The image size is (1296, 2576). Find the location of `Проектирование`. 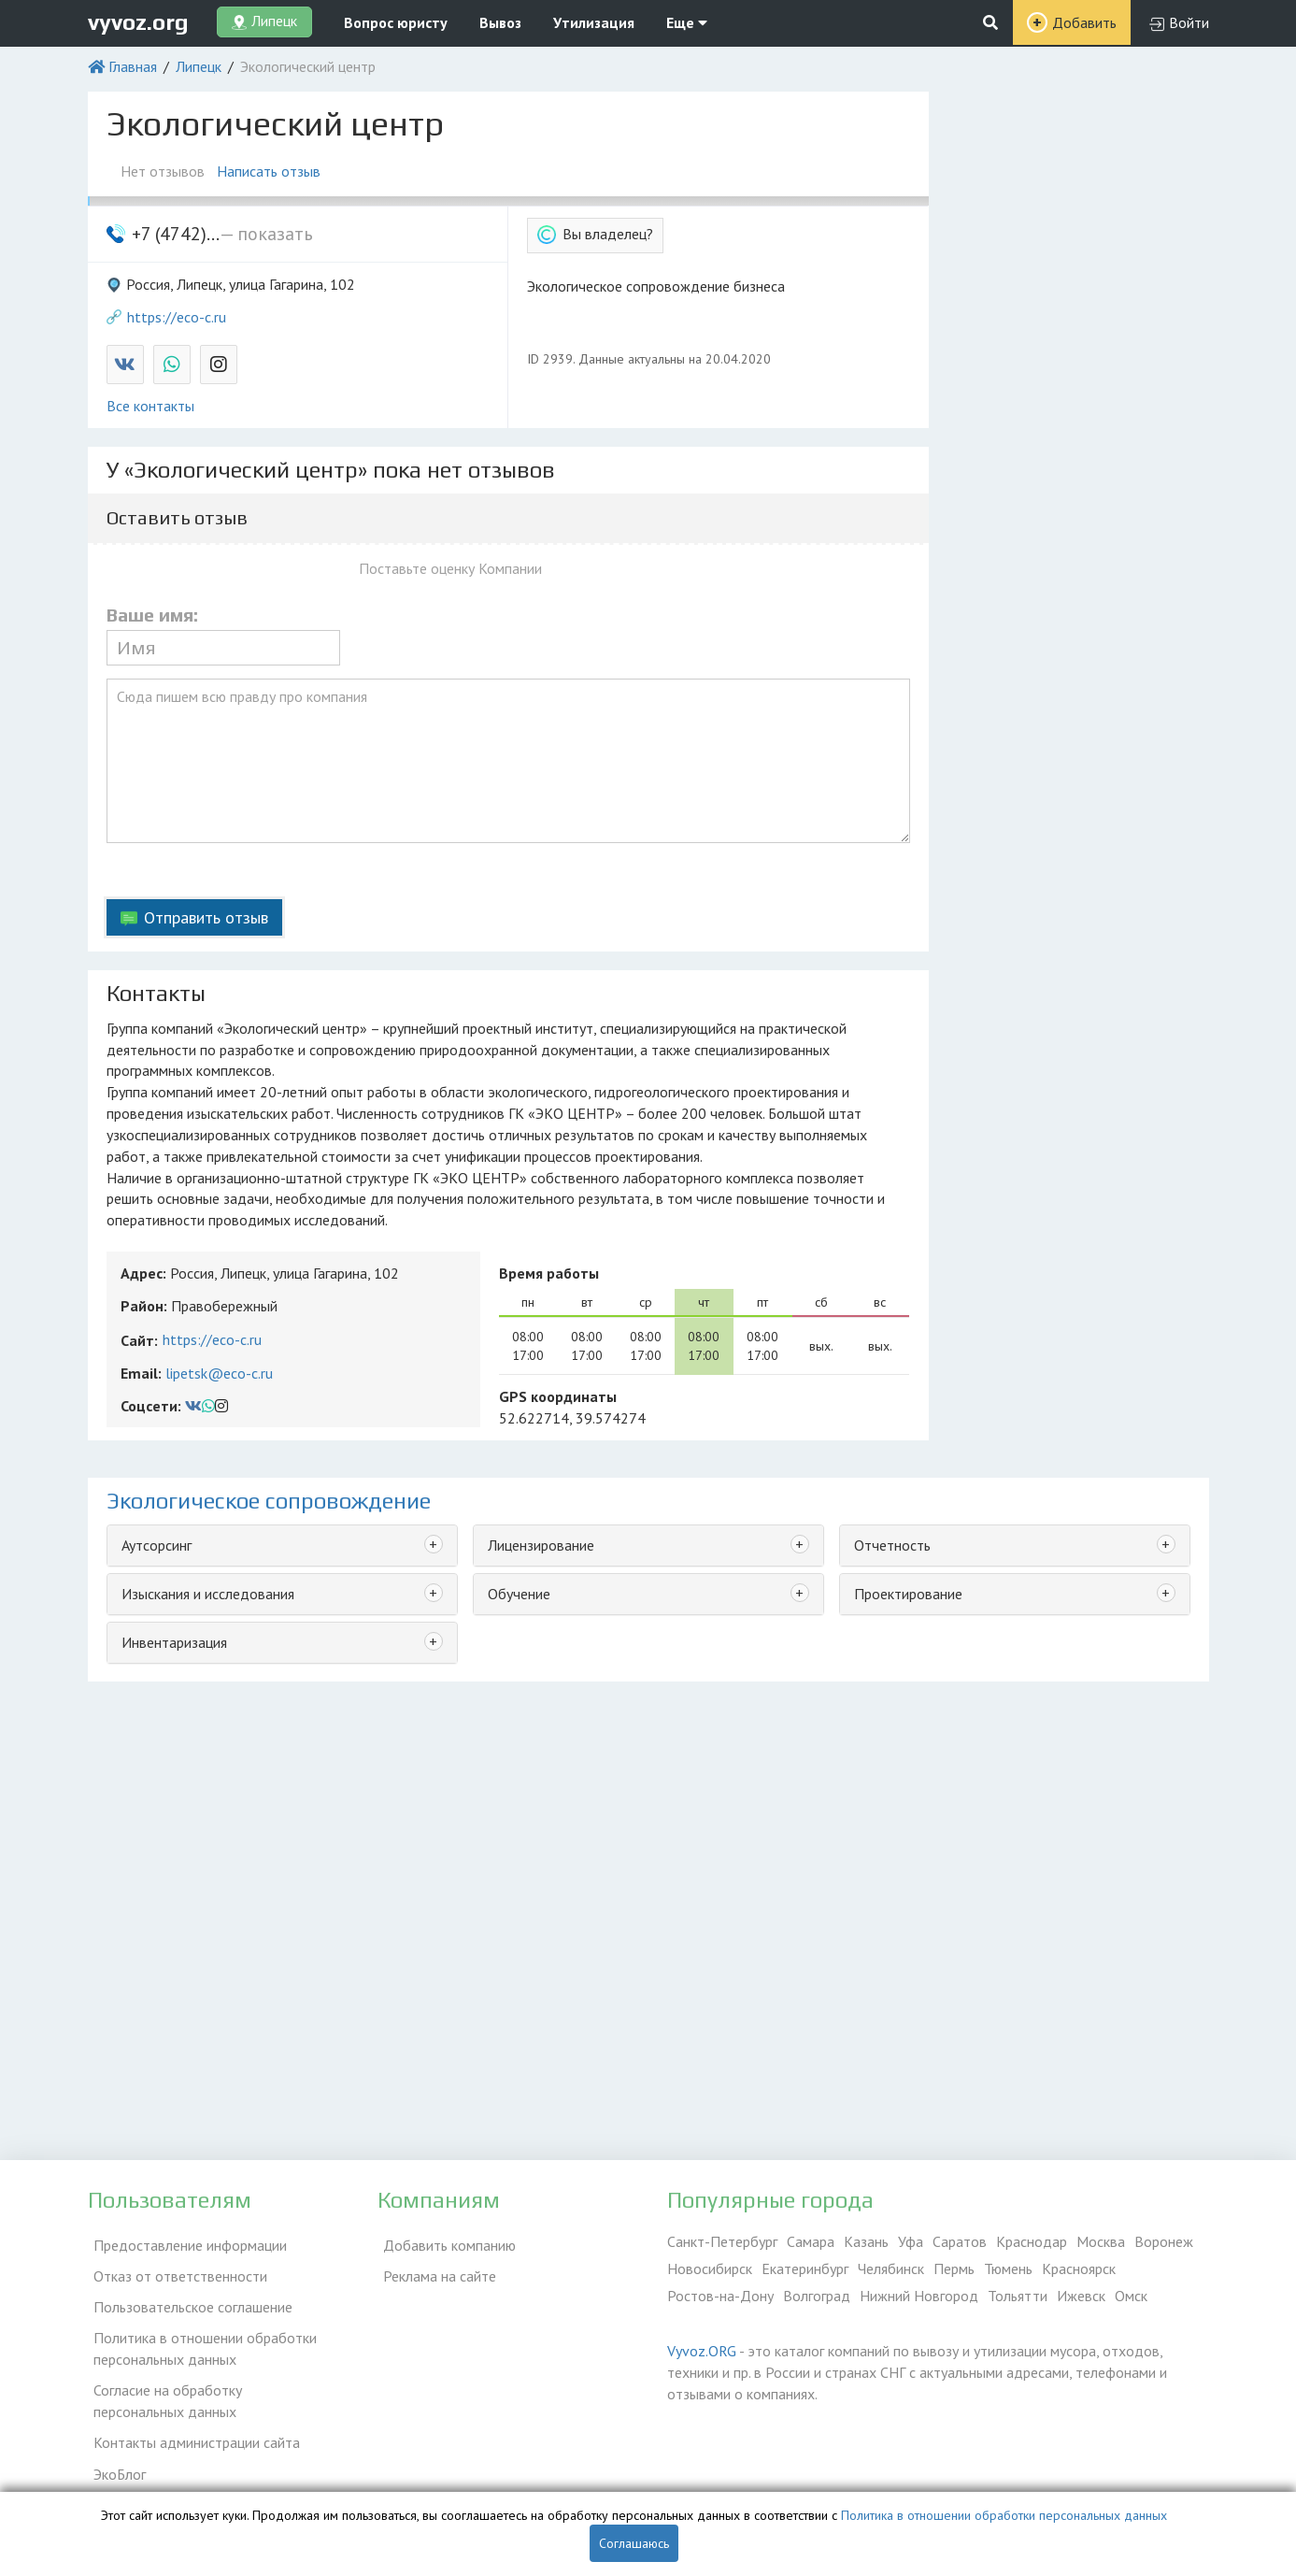

Проектирование is located at coordinates (908, 1593).